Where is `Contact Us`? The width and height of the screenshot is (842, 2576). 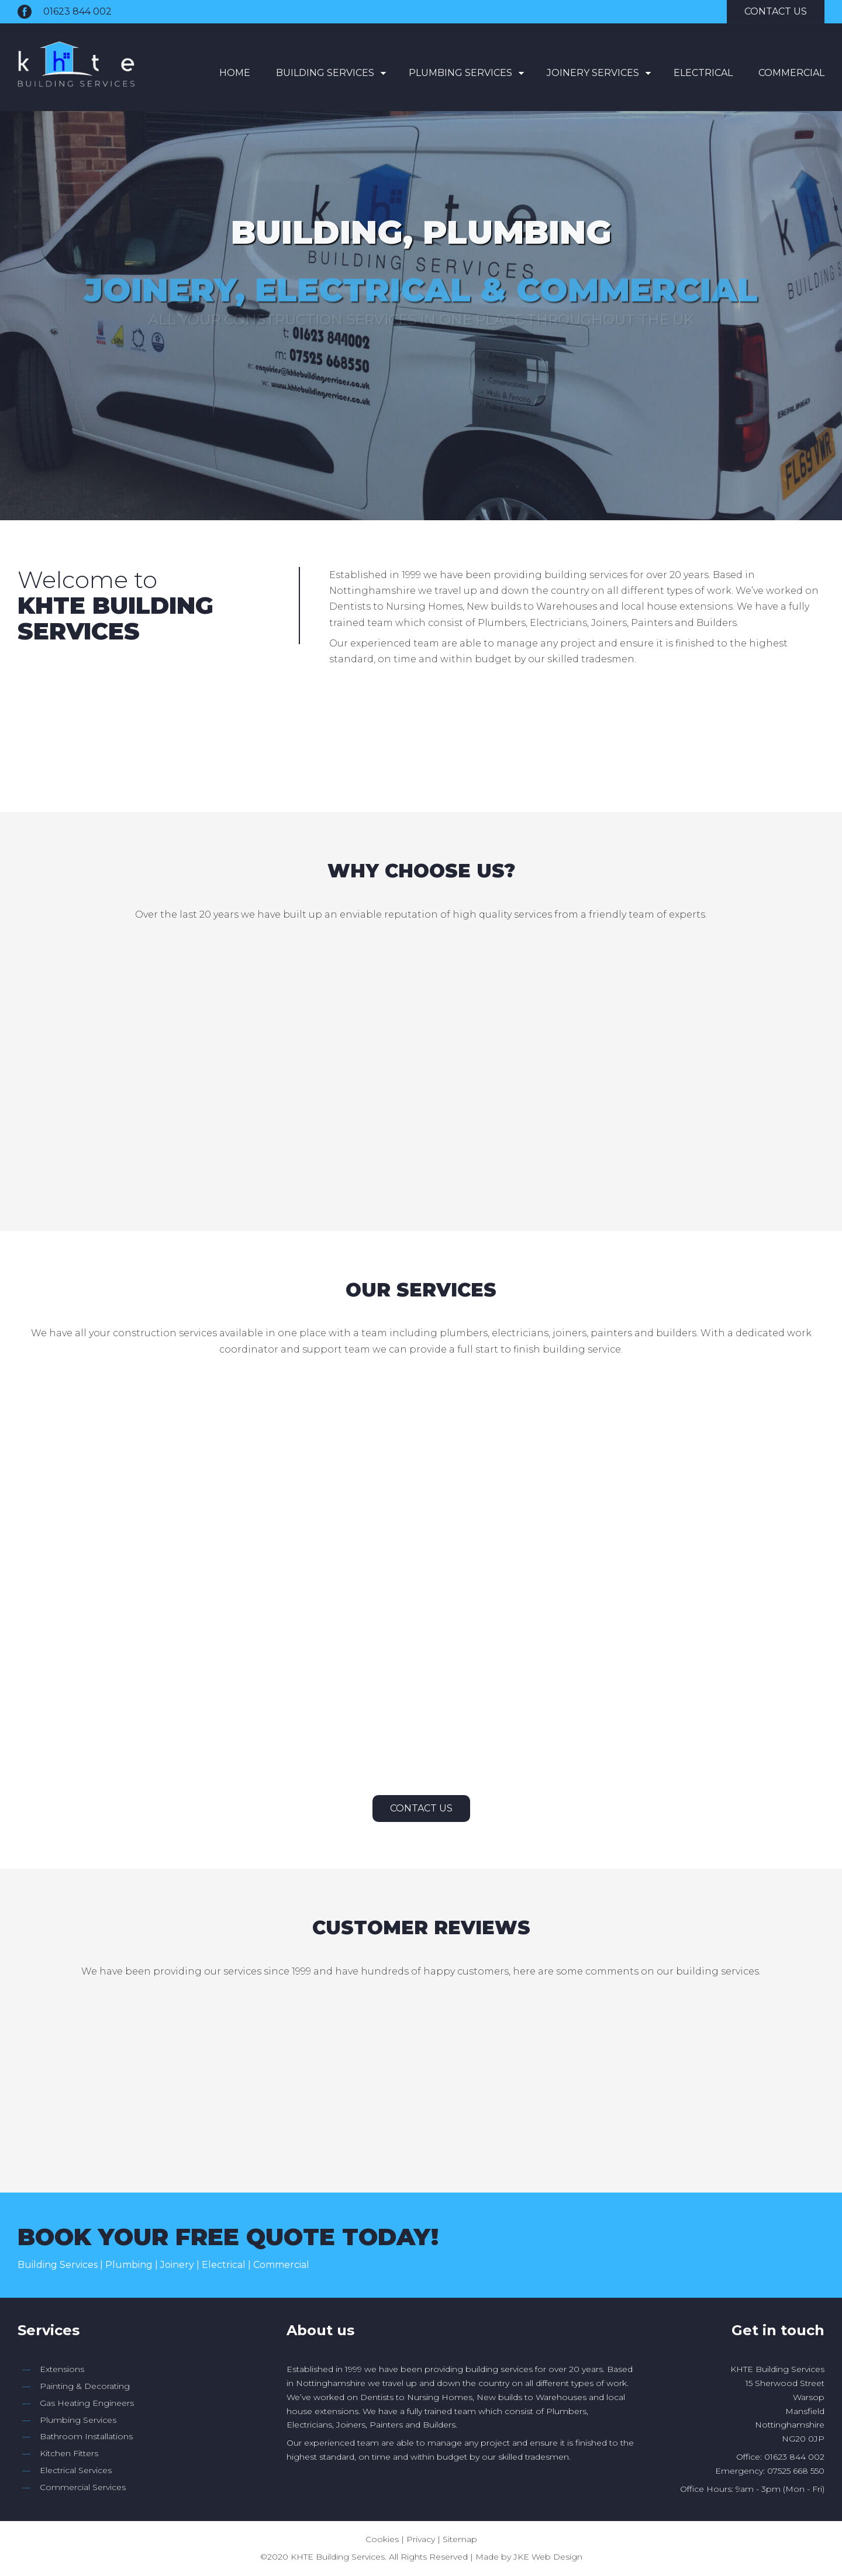 Contact Us is located at coordinates (421, 1808).